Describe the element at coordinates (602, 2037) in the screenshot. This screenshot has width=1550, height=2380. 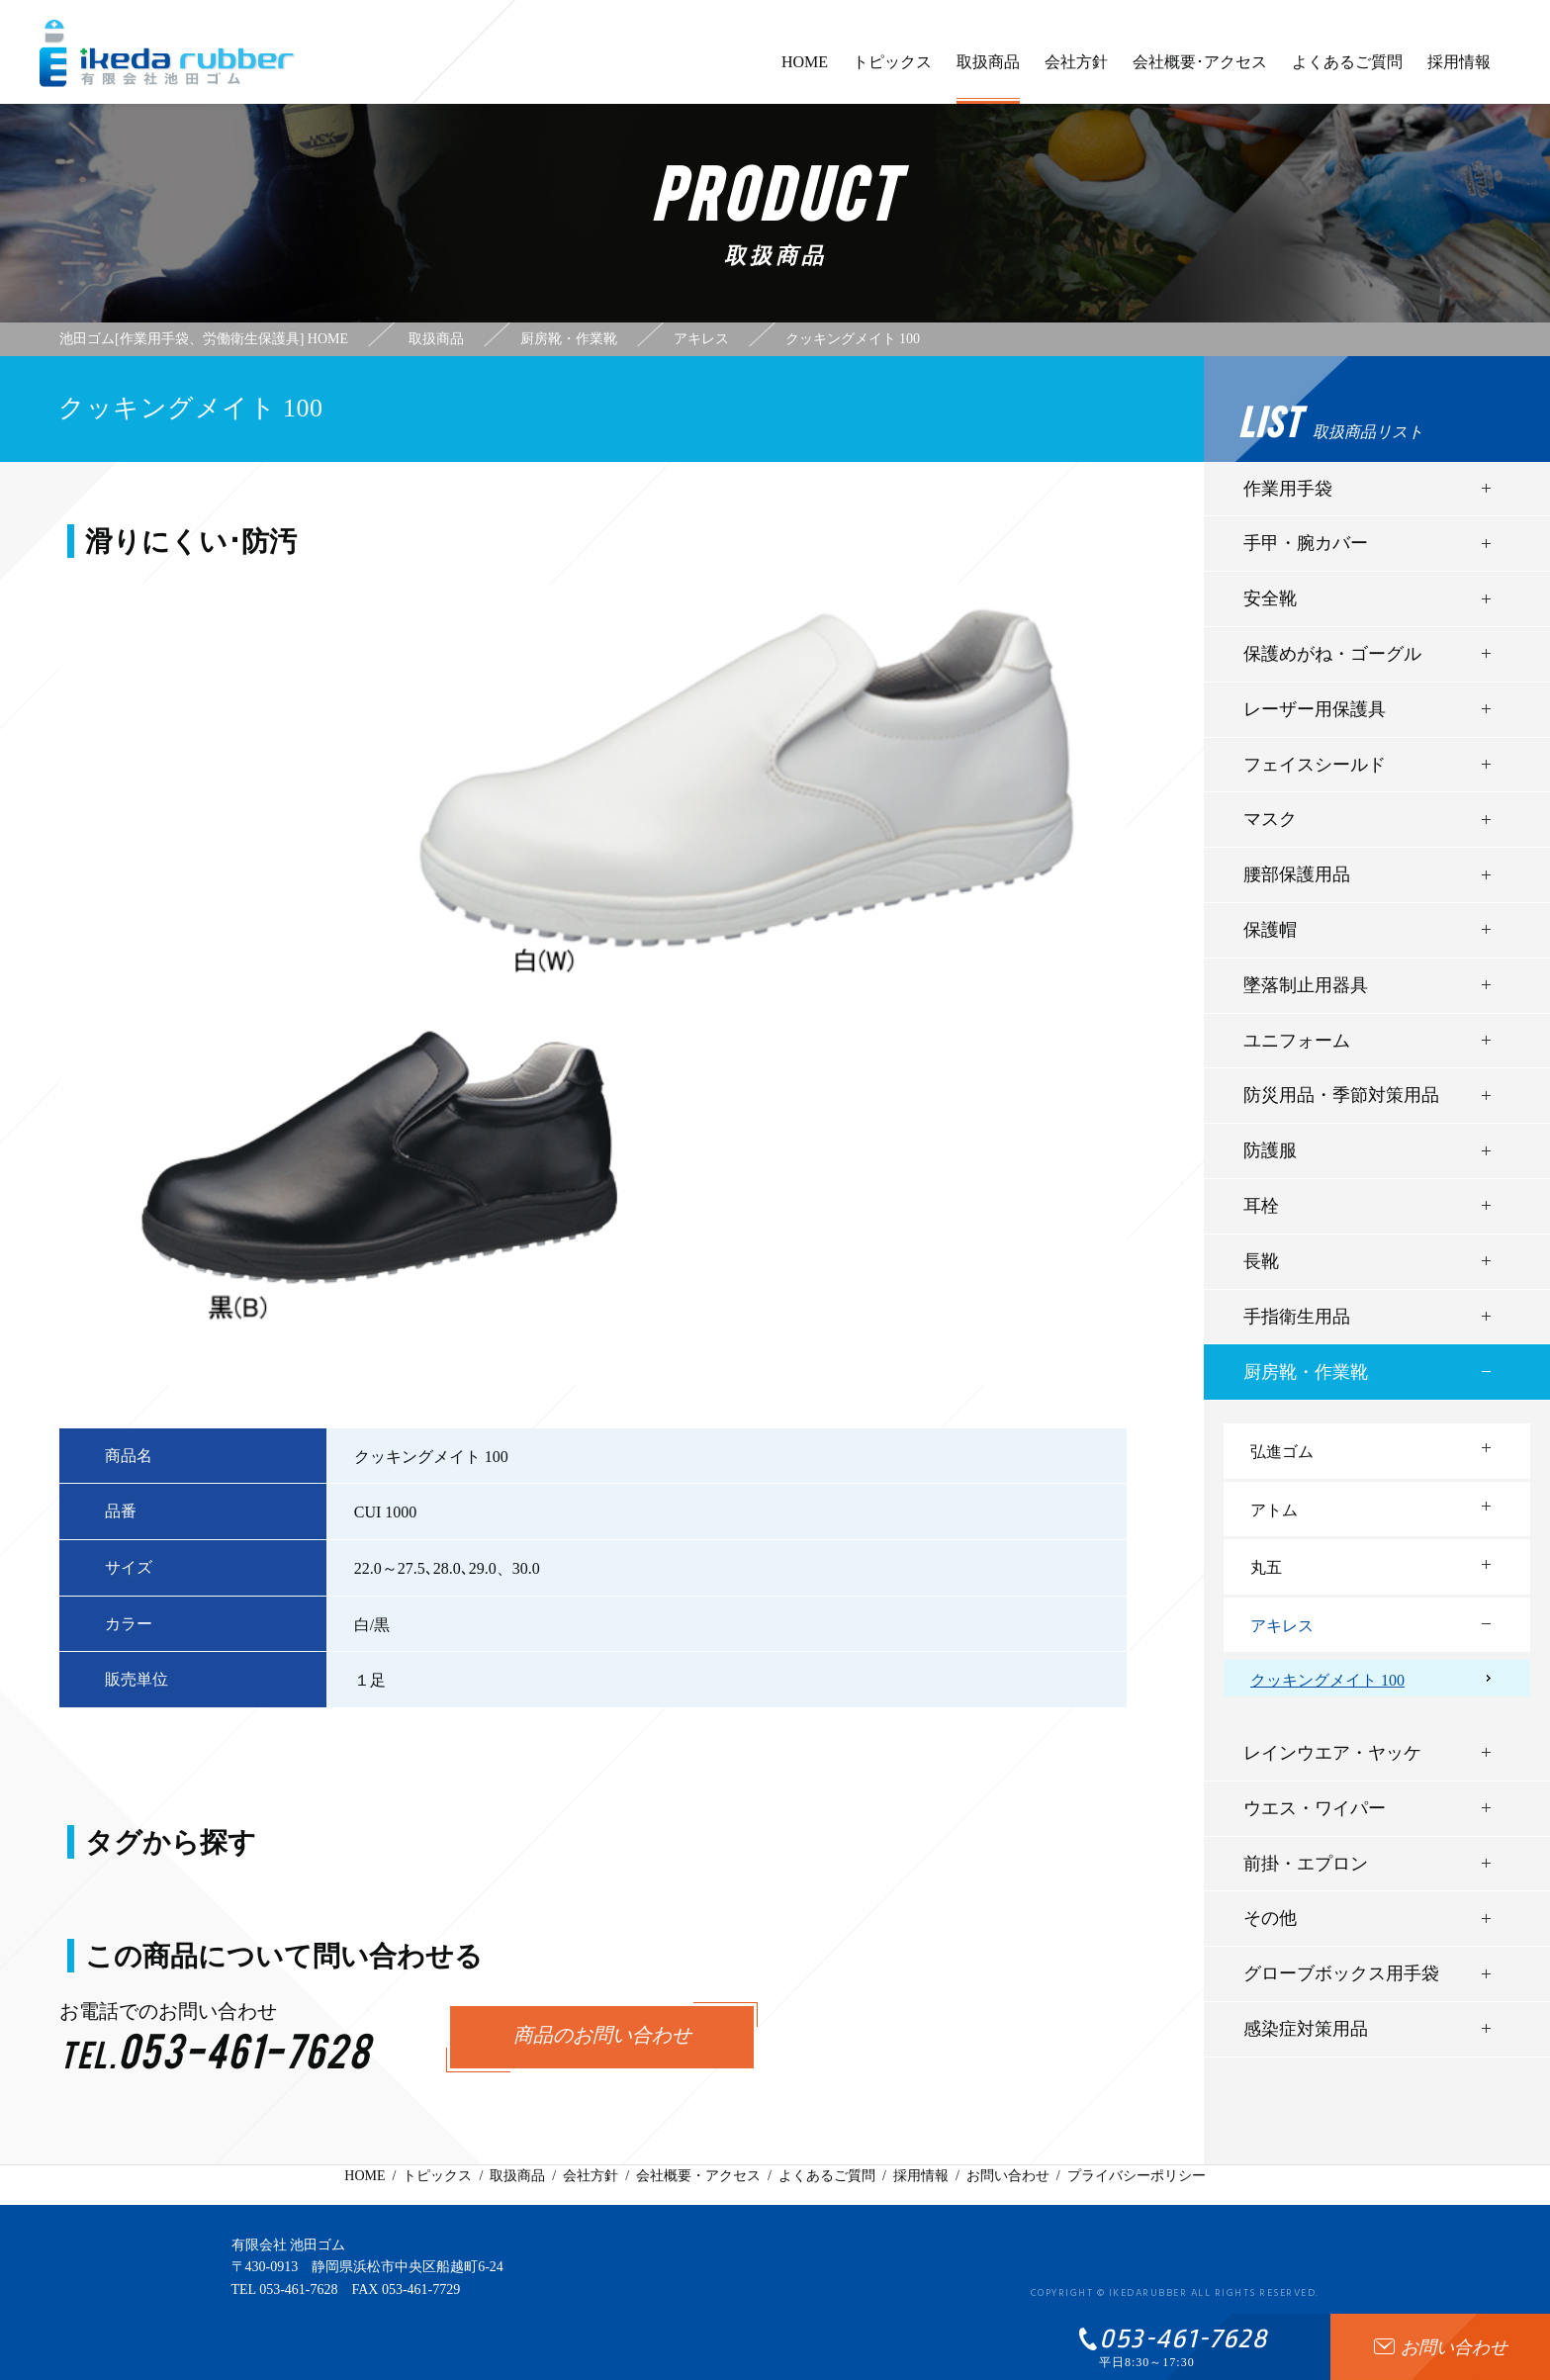
I see `商品のお問い合わせ` at that location.